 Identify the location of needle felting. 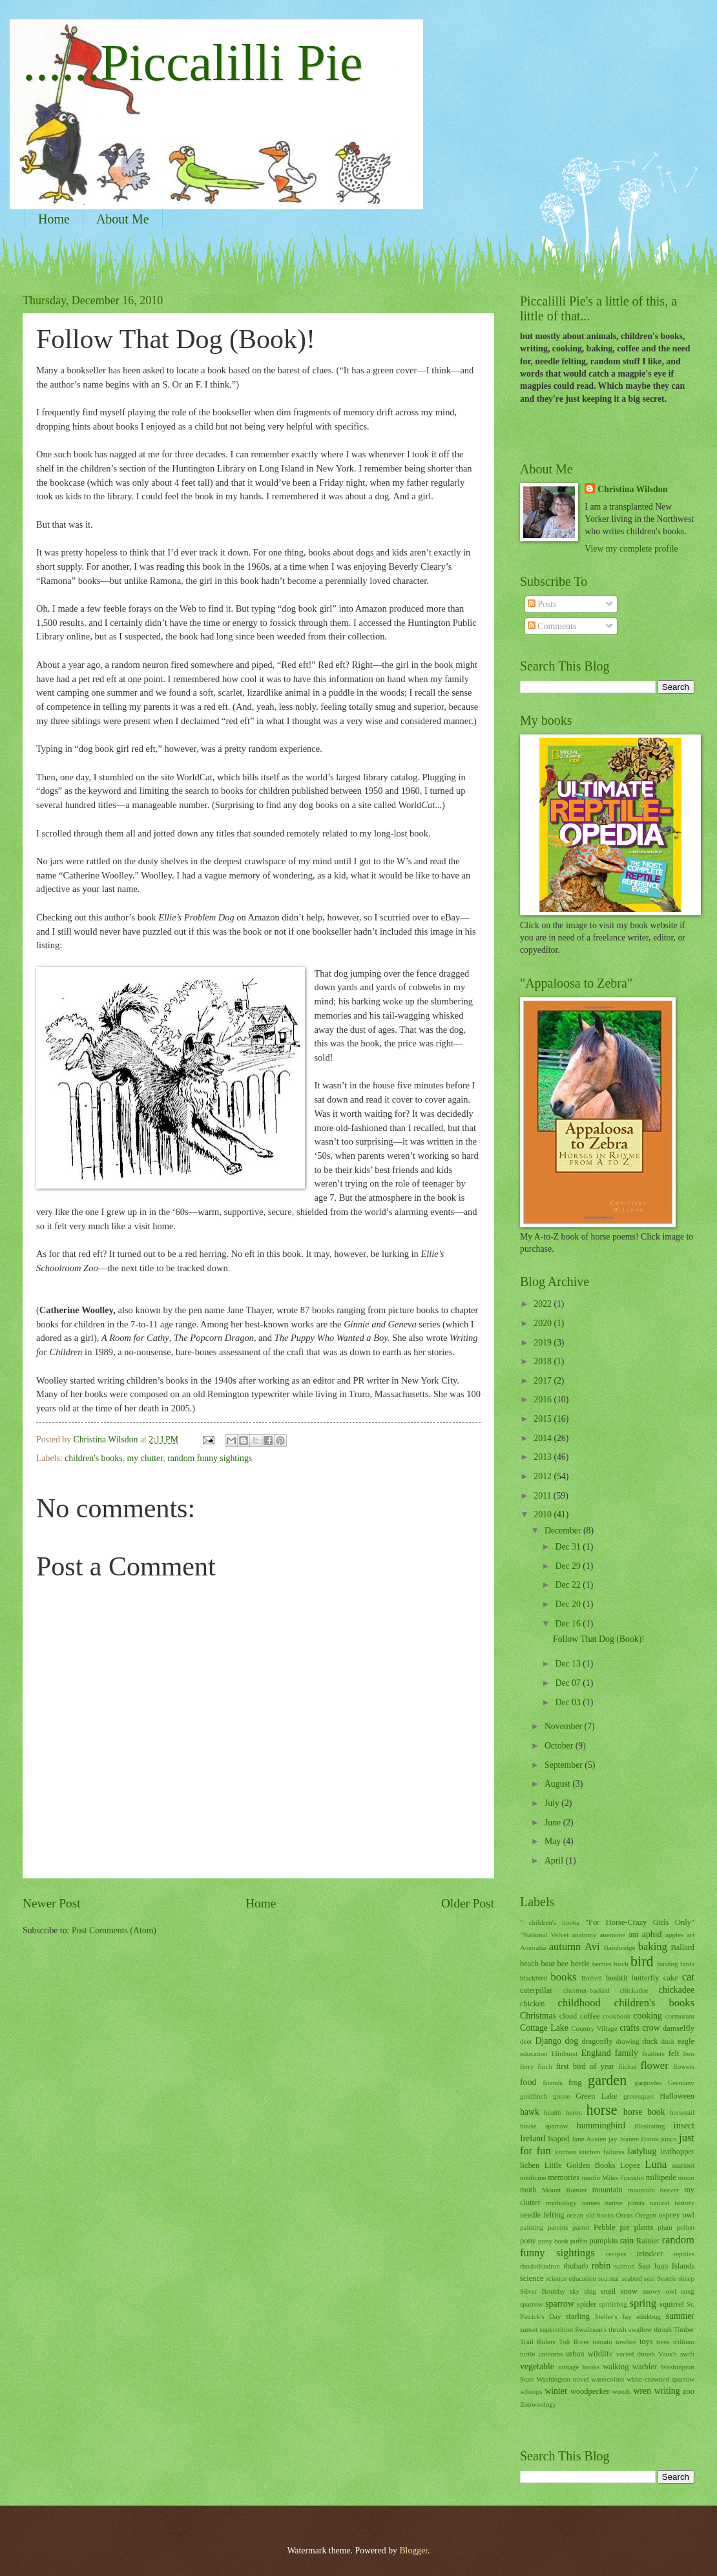
(542, 2214).